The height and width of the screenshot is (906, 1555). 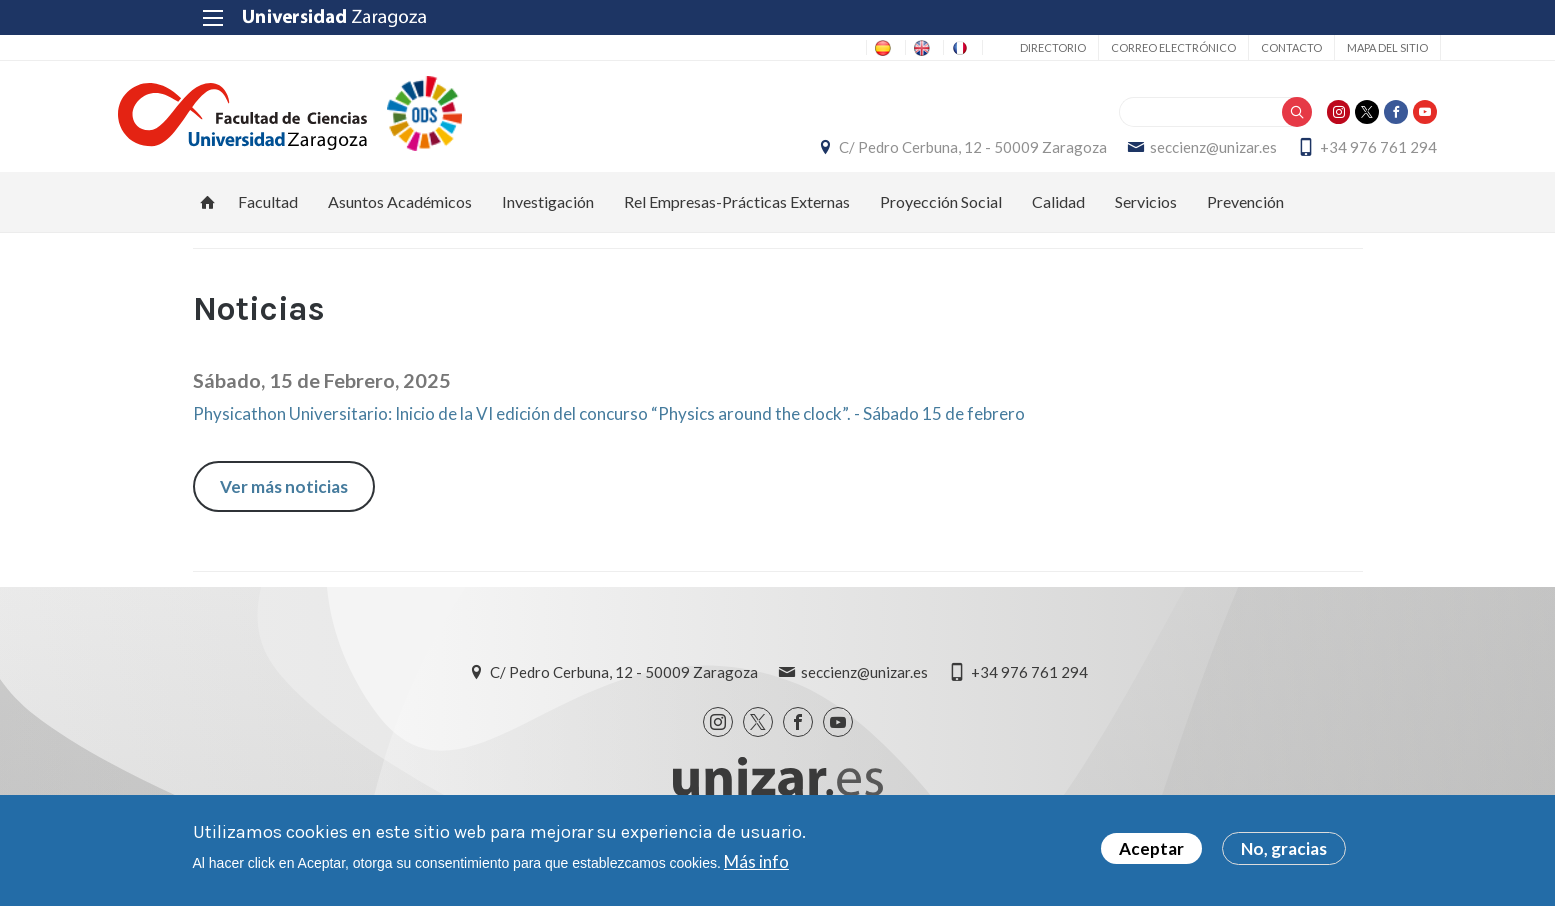 I want to click on C/ Pedro Cerbuna, 12 - 50009 Zaragoza, so click(x=899, y=157).